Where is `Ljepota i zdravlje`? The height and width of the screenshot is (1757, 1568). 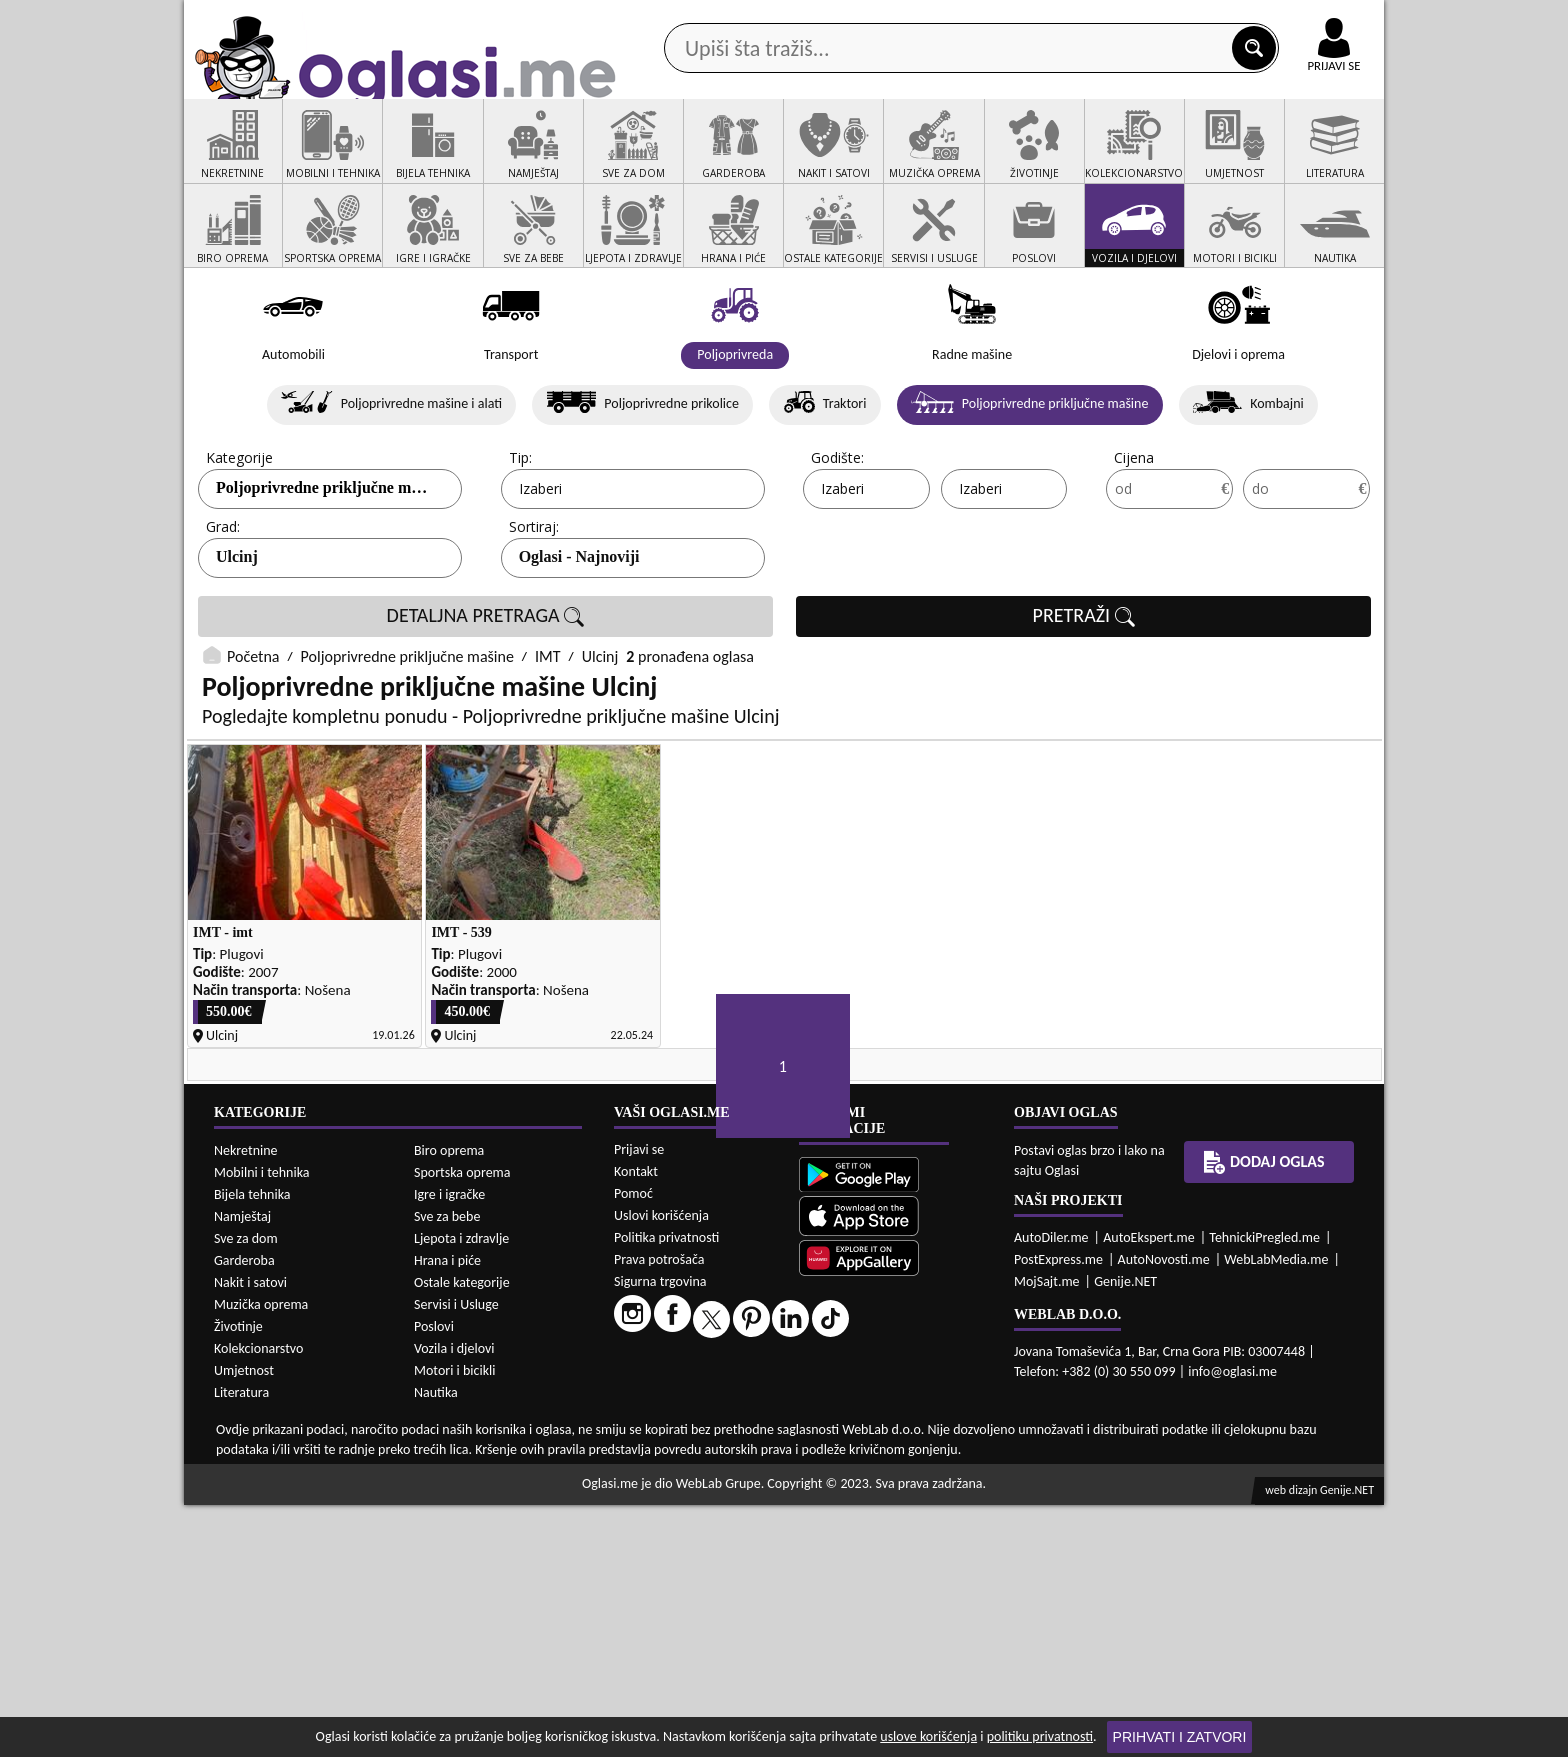 Ljepota i zdravlje is located at coordinates (461, 1490).